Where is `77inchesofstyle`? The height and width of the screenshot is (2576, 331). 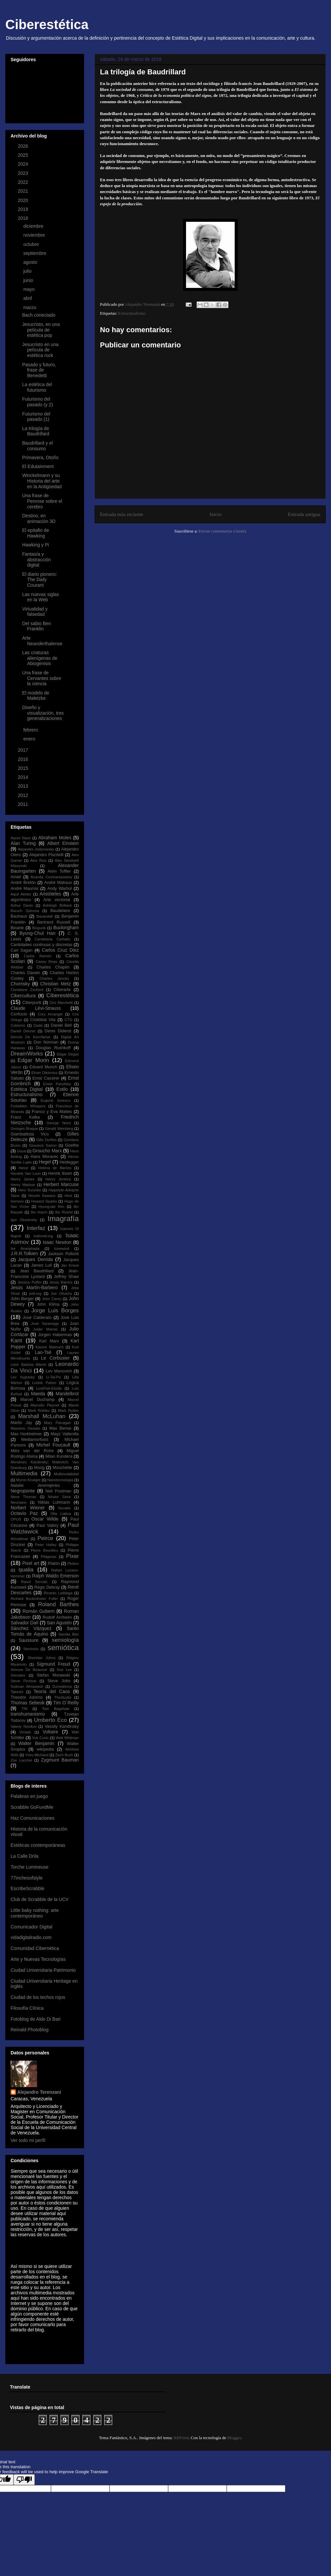 77inchesofstyle is located at coordinates (27, 1878).